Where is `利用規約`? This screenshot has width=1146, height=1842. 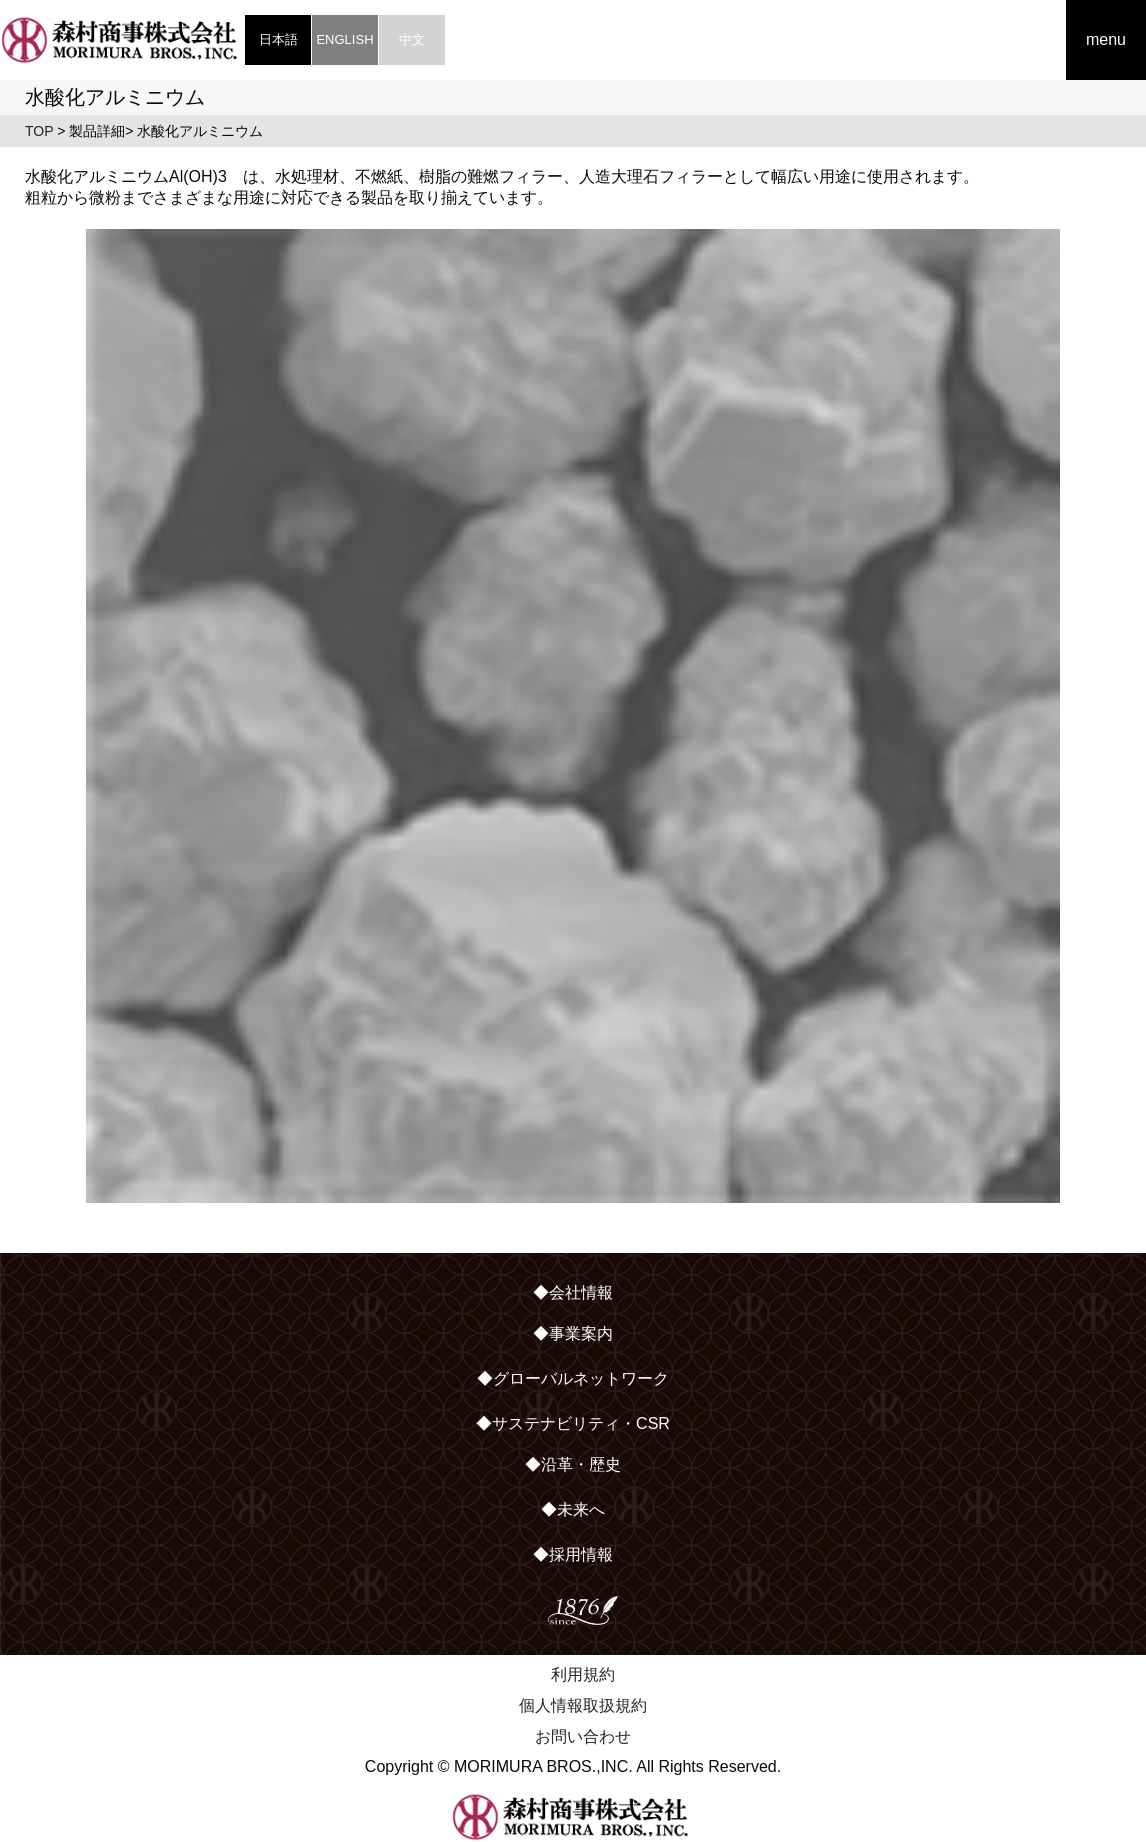
利用規約 is located at coordinates (583, 1674).